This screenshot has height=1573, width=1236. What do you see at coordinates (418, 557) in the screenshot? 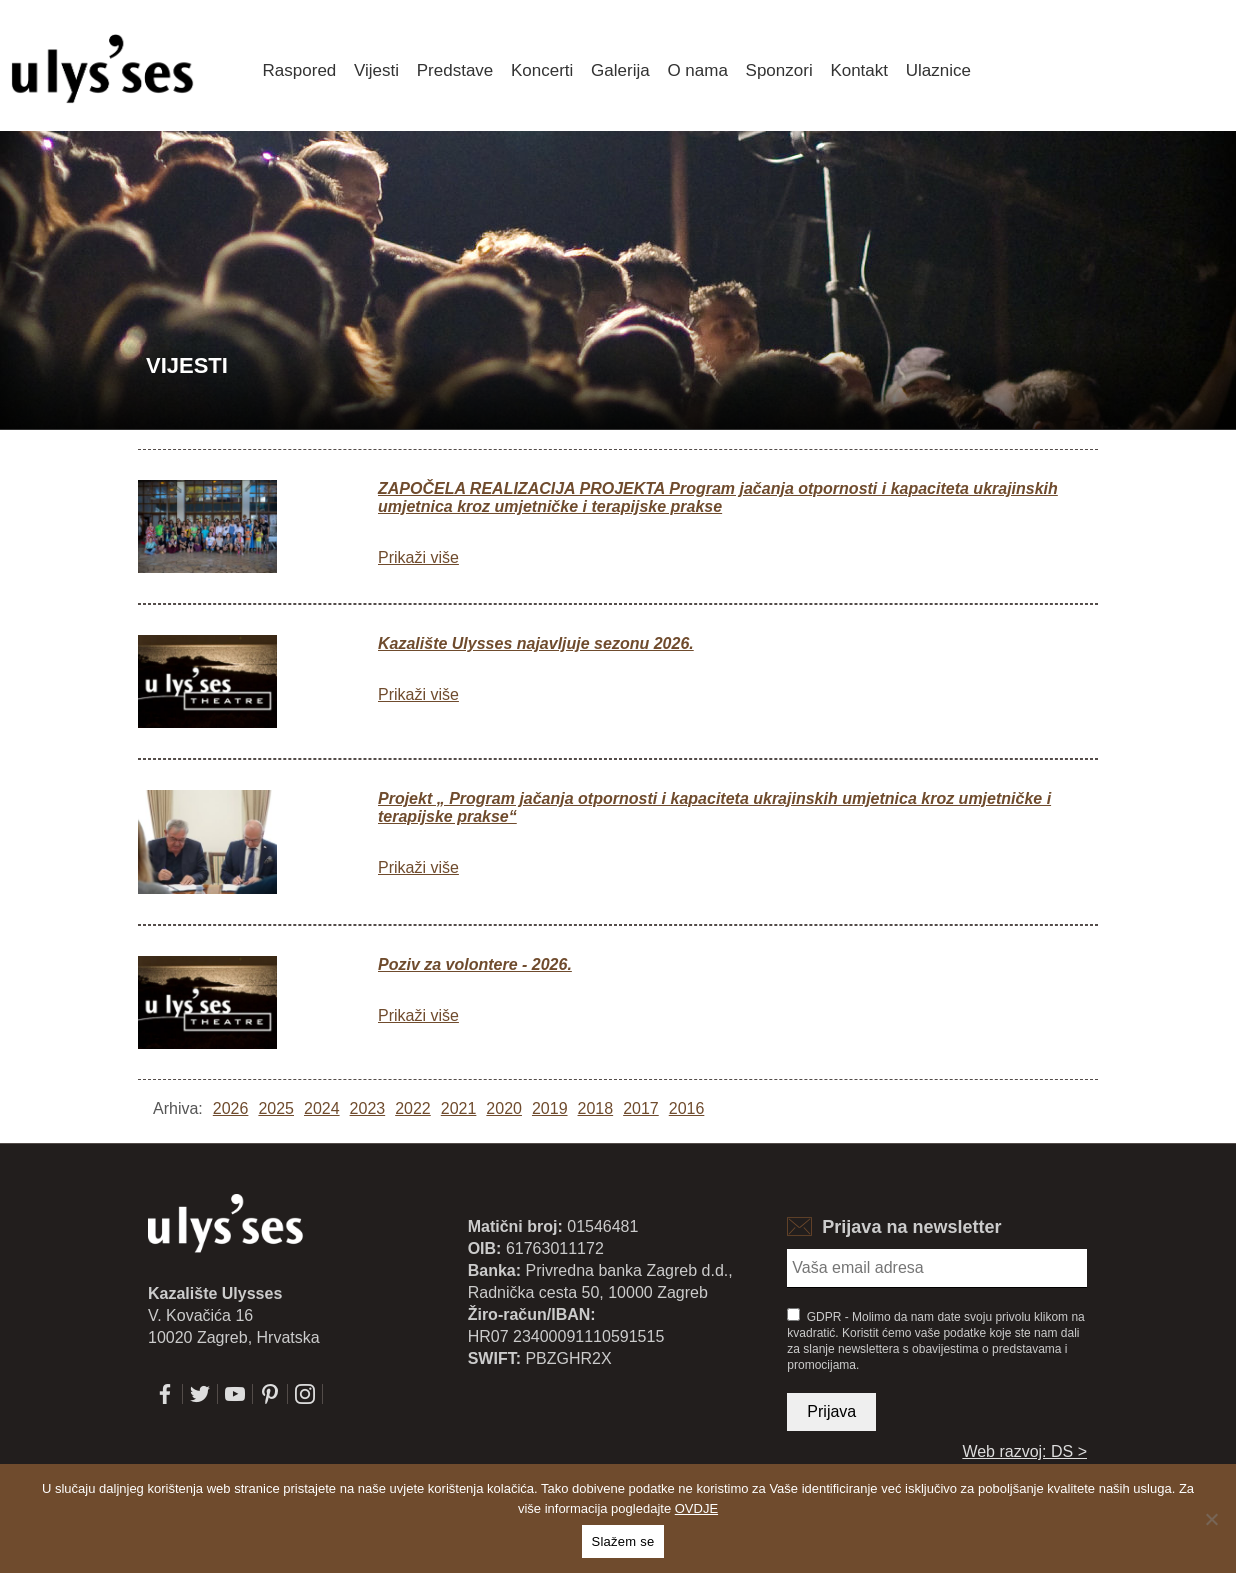
I see `Prikaži više` at bounding box center [418, 557].